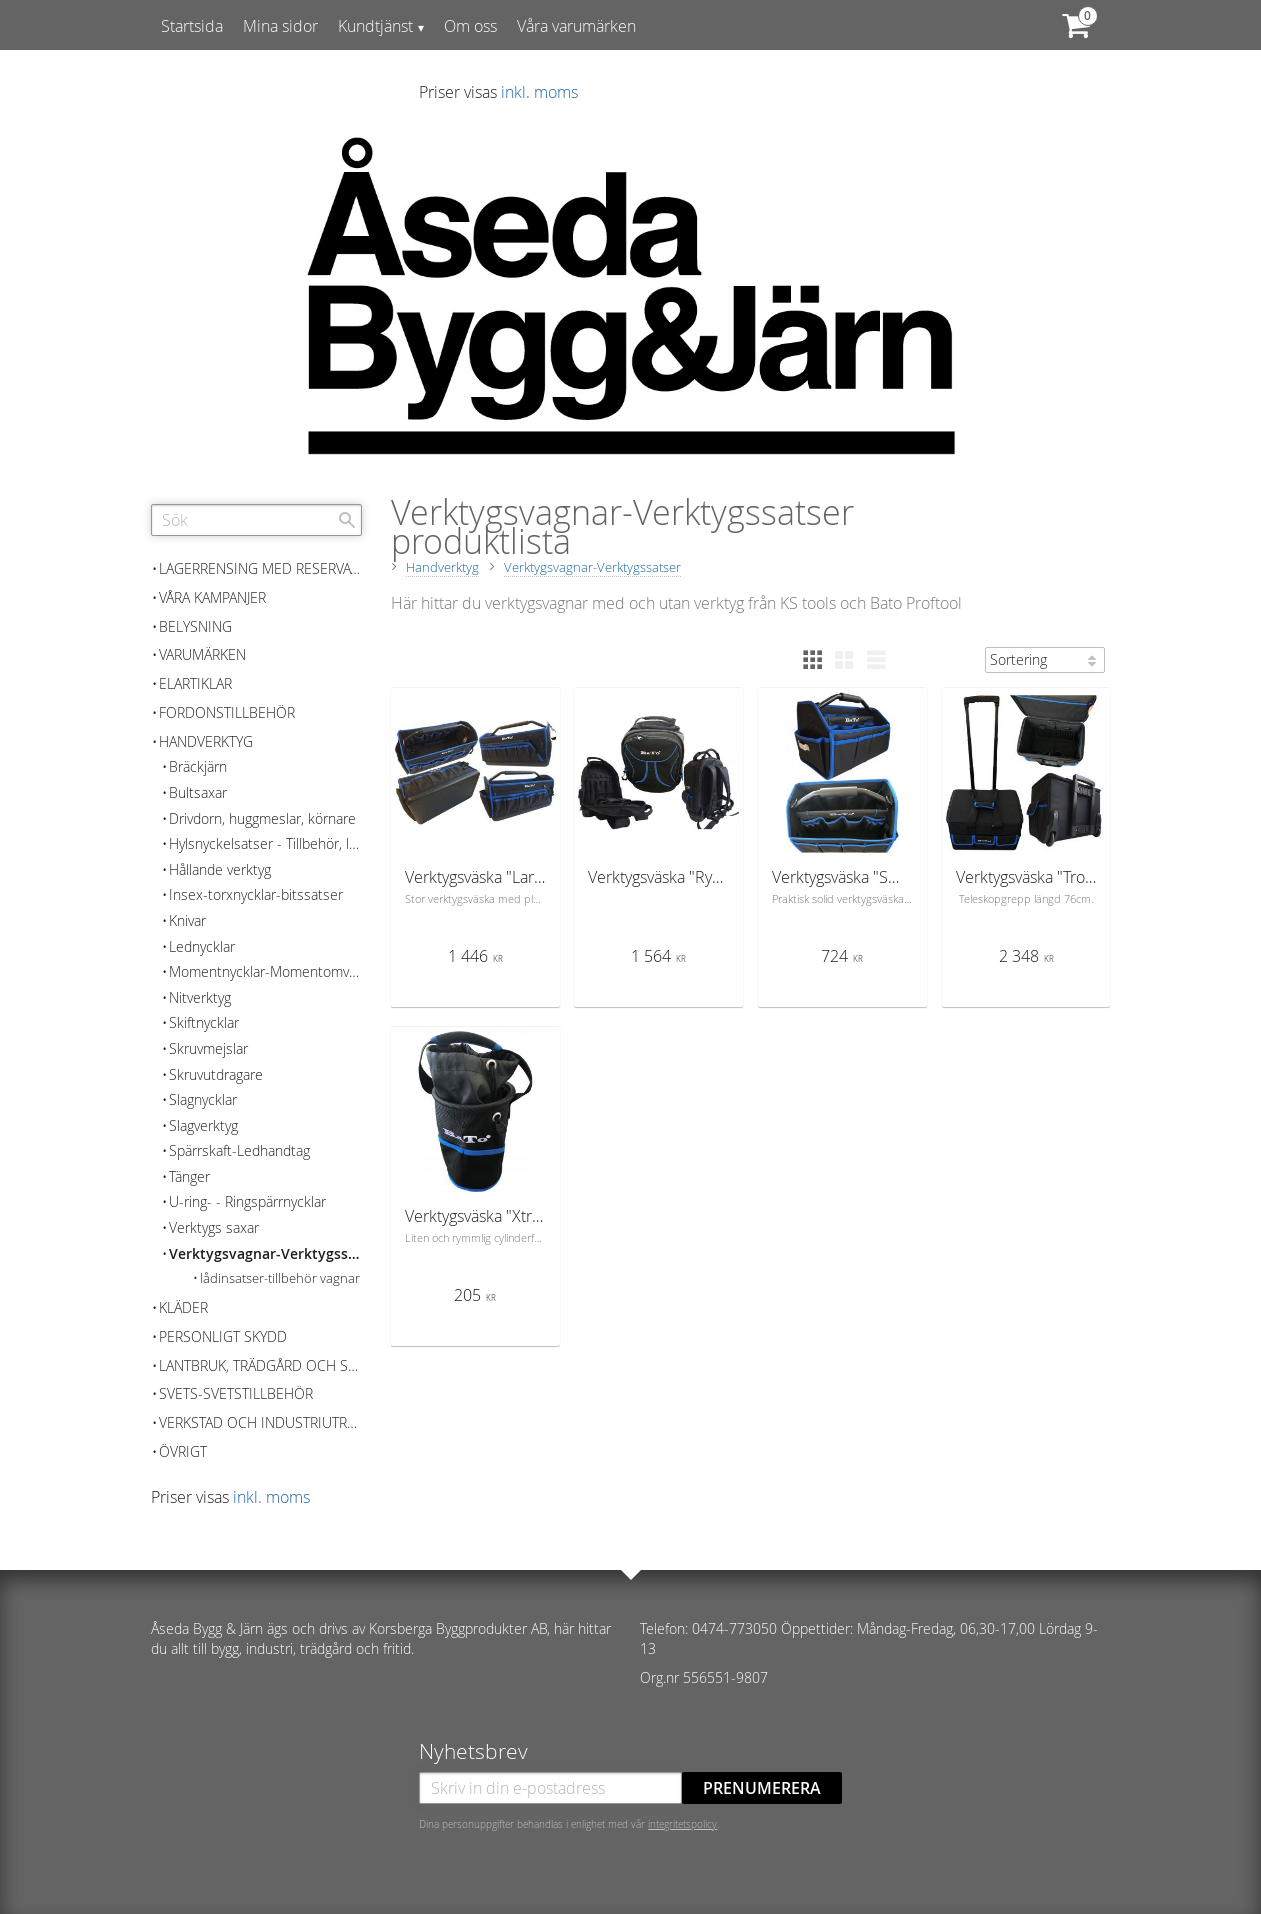 Image resolution: width=1261 pixels, height=1914 pixels. Describe the element at coordinates (183, 1307) in the screenshot. I see `Kläder [menuitem]` at that location.